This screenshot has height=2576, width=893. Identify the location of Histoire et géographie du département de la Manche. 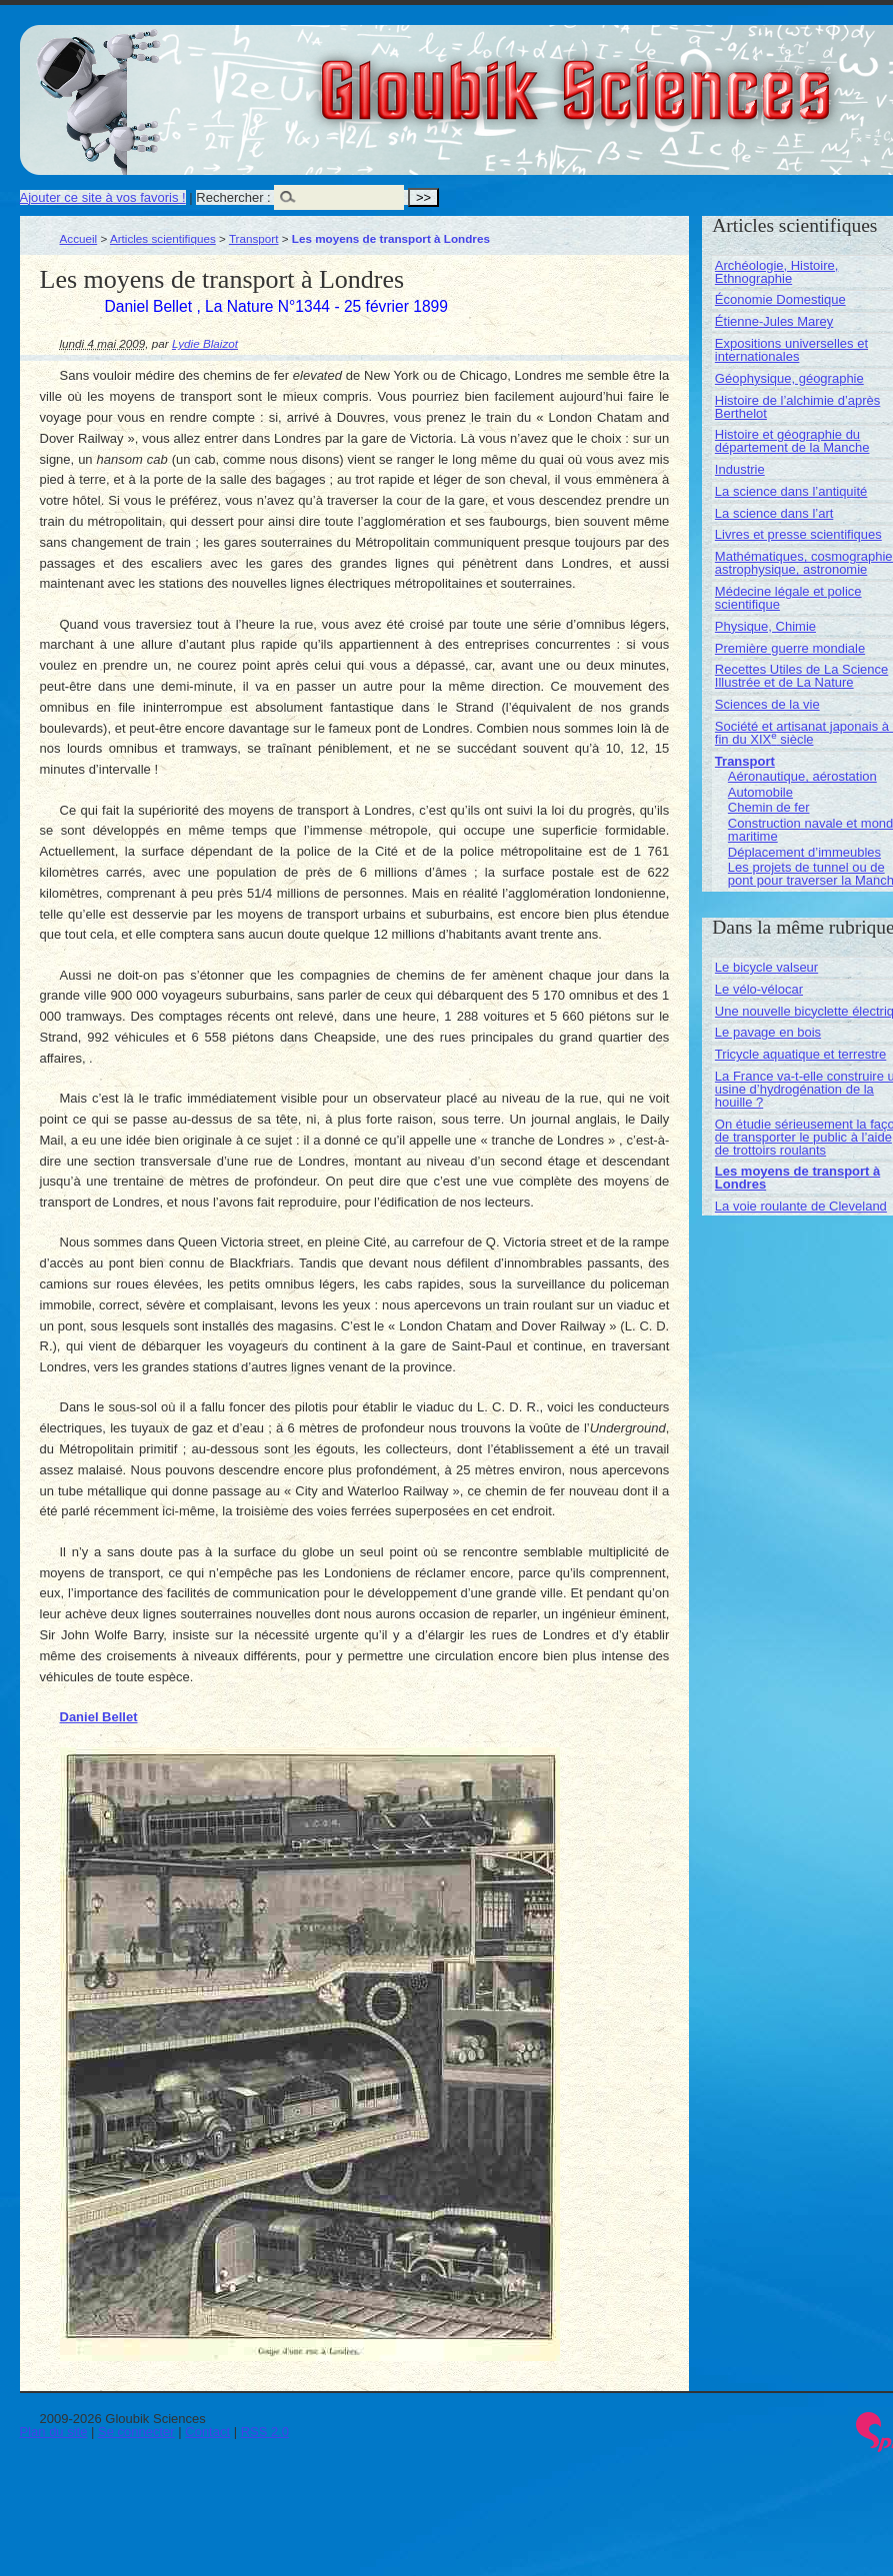
(792, 441).